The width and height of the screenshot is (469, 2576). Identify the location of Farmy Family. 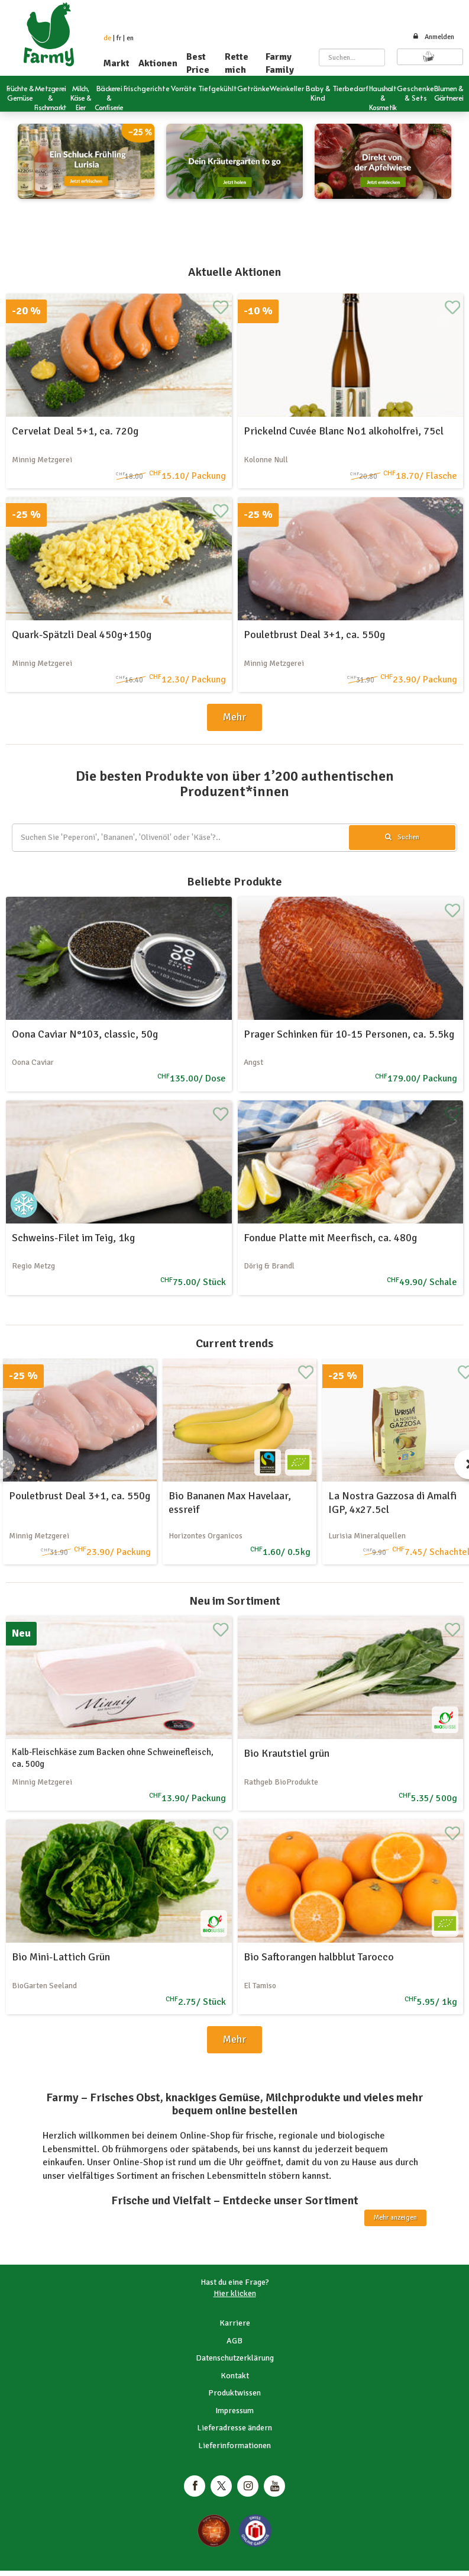
(280, 63).